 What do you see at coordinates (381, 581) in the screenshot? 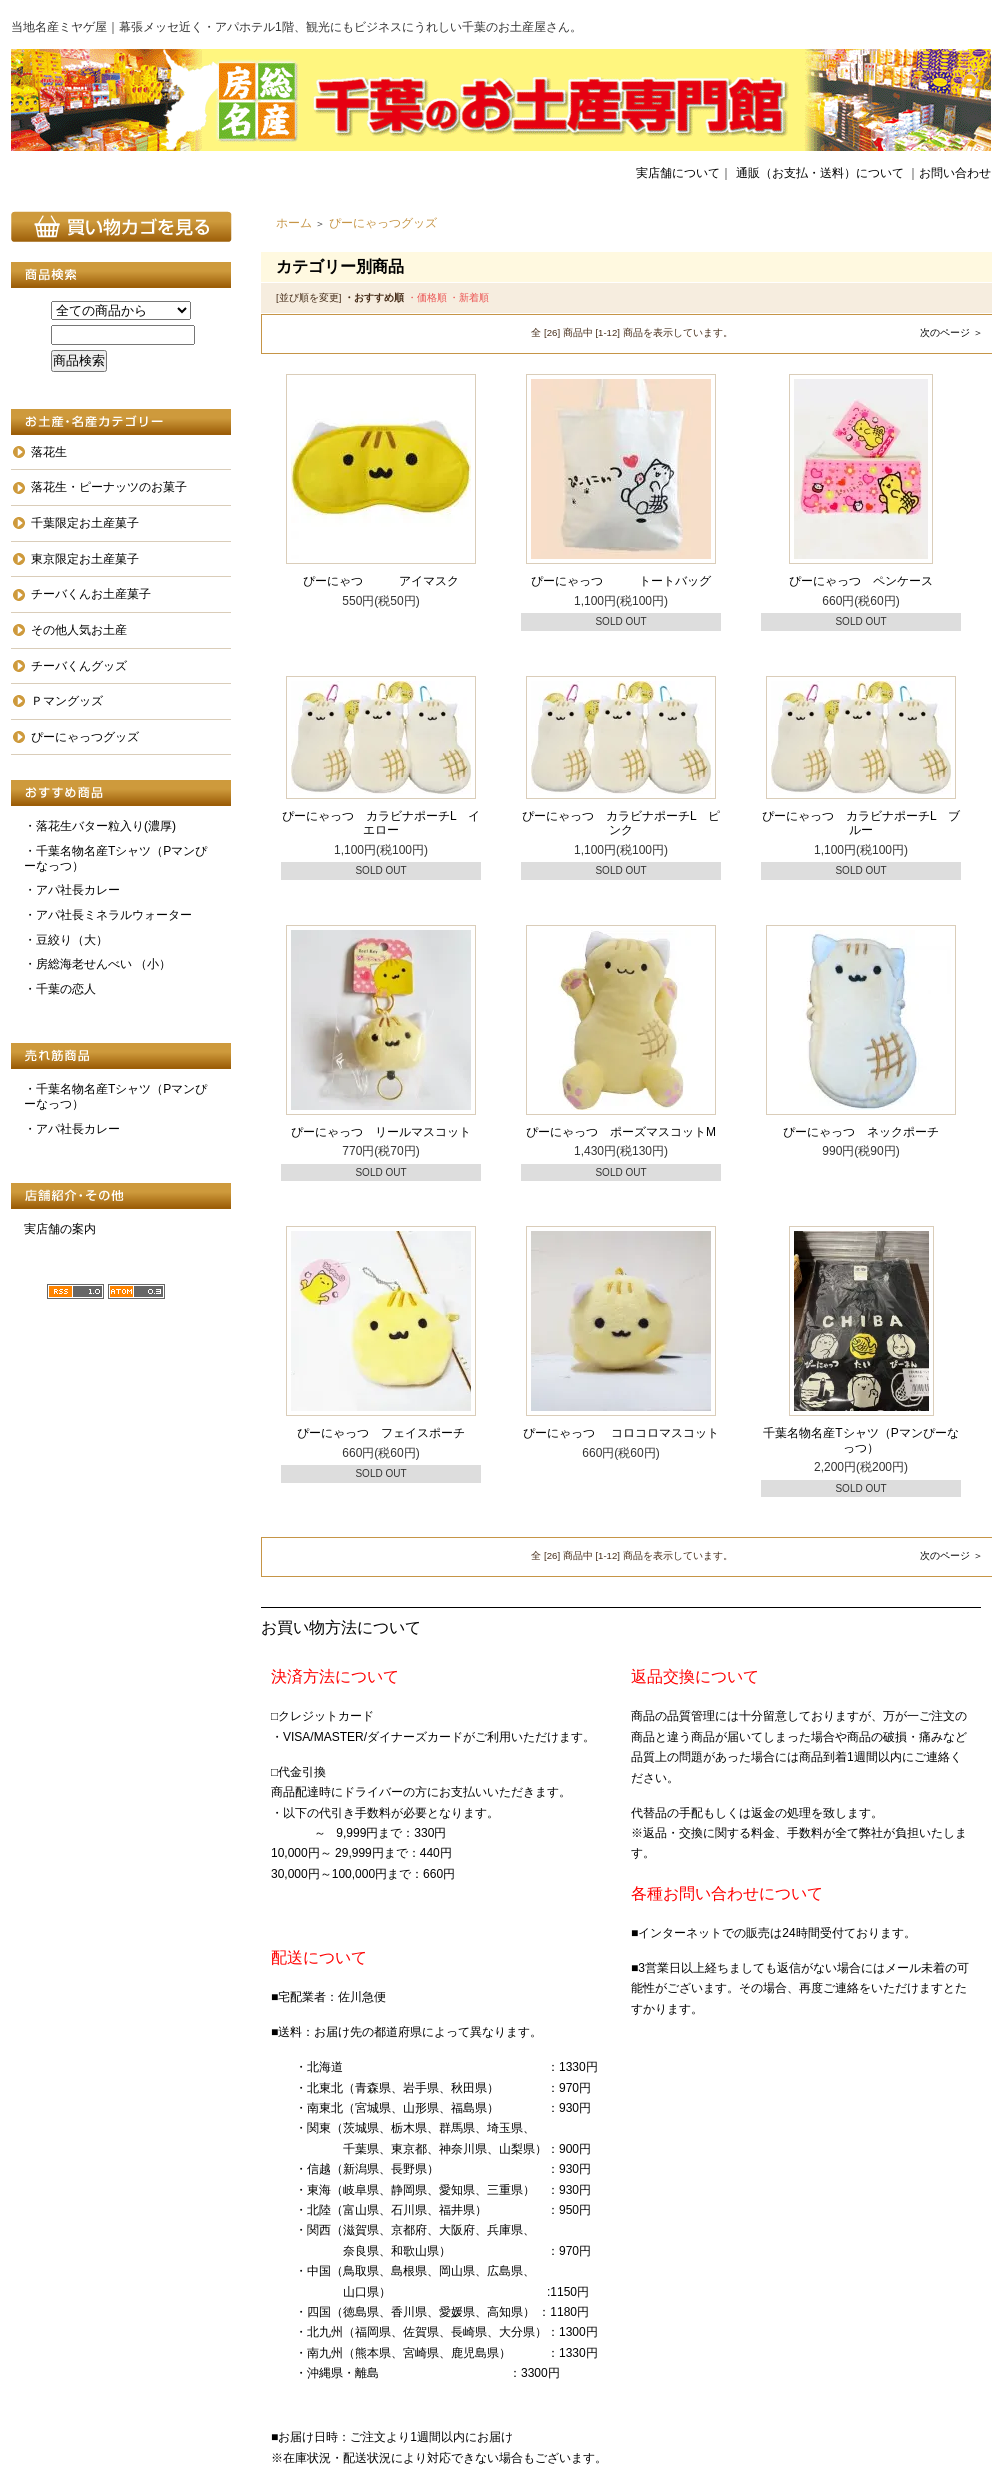
I see `ぴーにゃつ アイマスク` at bounding box center [381, 581].